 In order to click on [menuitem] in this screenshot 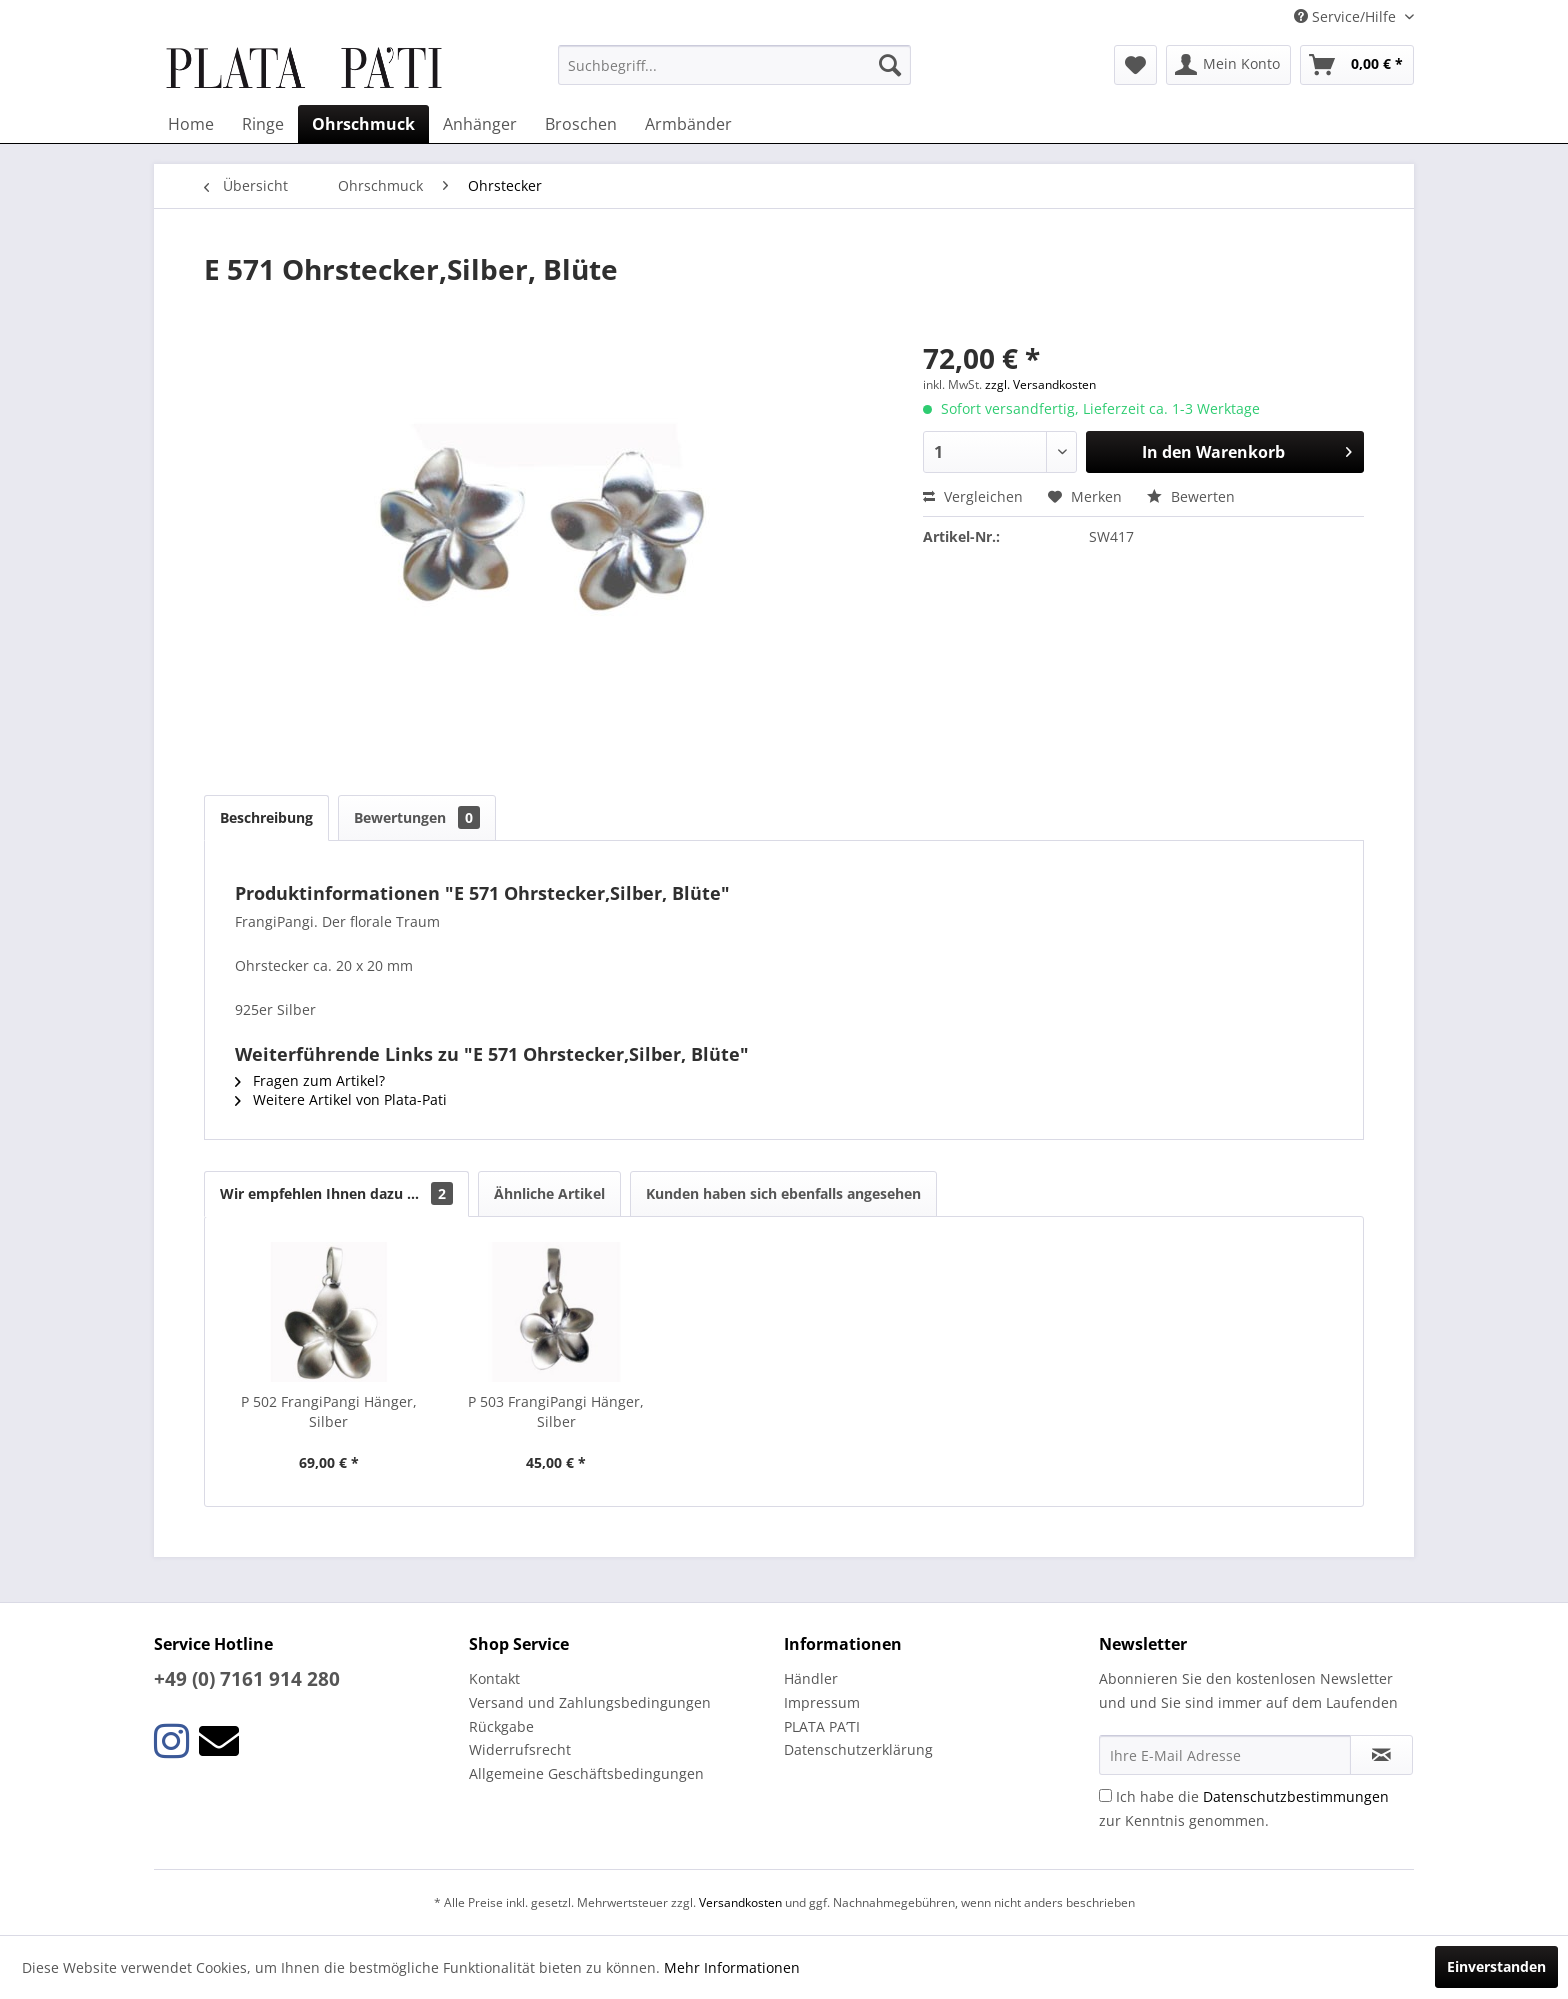, I will do `click(734, 65)`.